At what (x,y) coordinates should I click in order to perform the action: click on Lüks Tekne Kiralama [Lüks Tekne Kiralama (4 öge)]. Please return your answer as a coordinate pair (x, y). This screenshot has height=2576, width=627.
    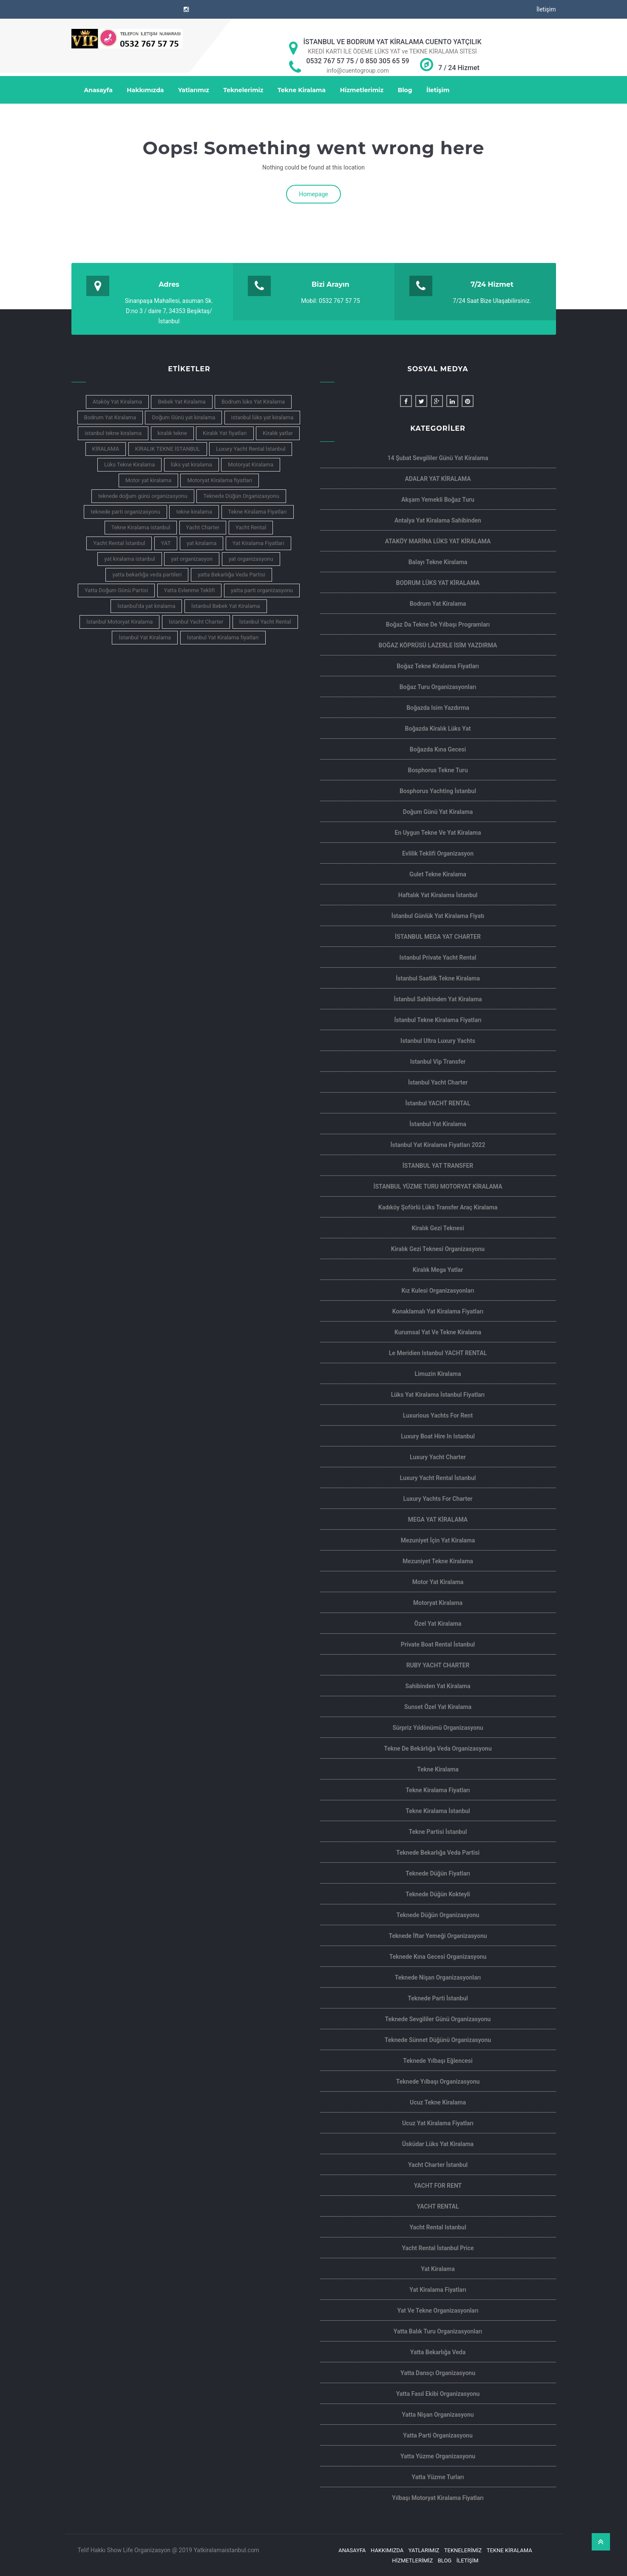
    Looking at the image, I should click on (129, 464).